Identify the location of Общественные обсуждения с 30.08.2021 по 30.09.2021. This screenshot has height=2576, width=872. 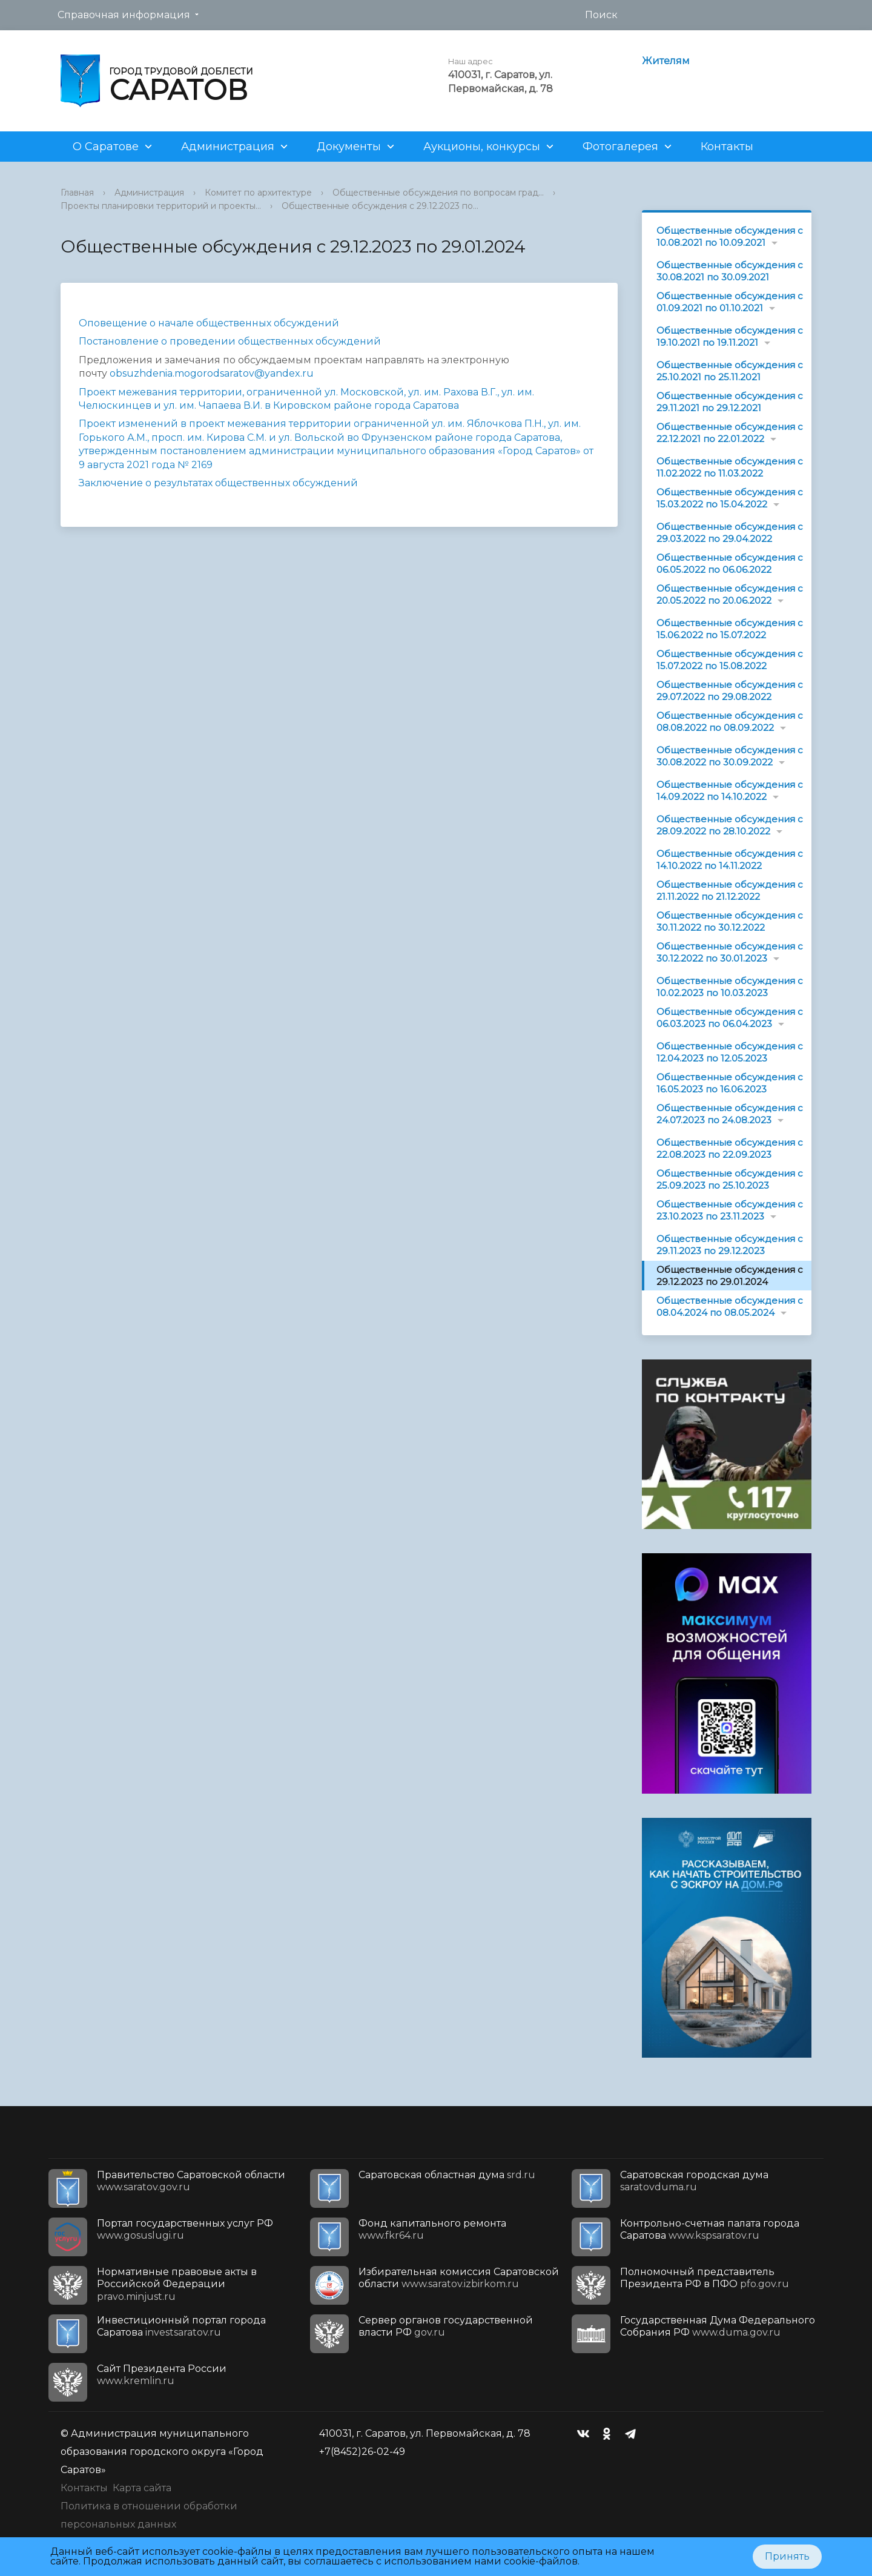
(729, 271).